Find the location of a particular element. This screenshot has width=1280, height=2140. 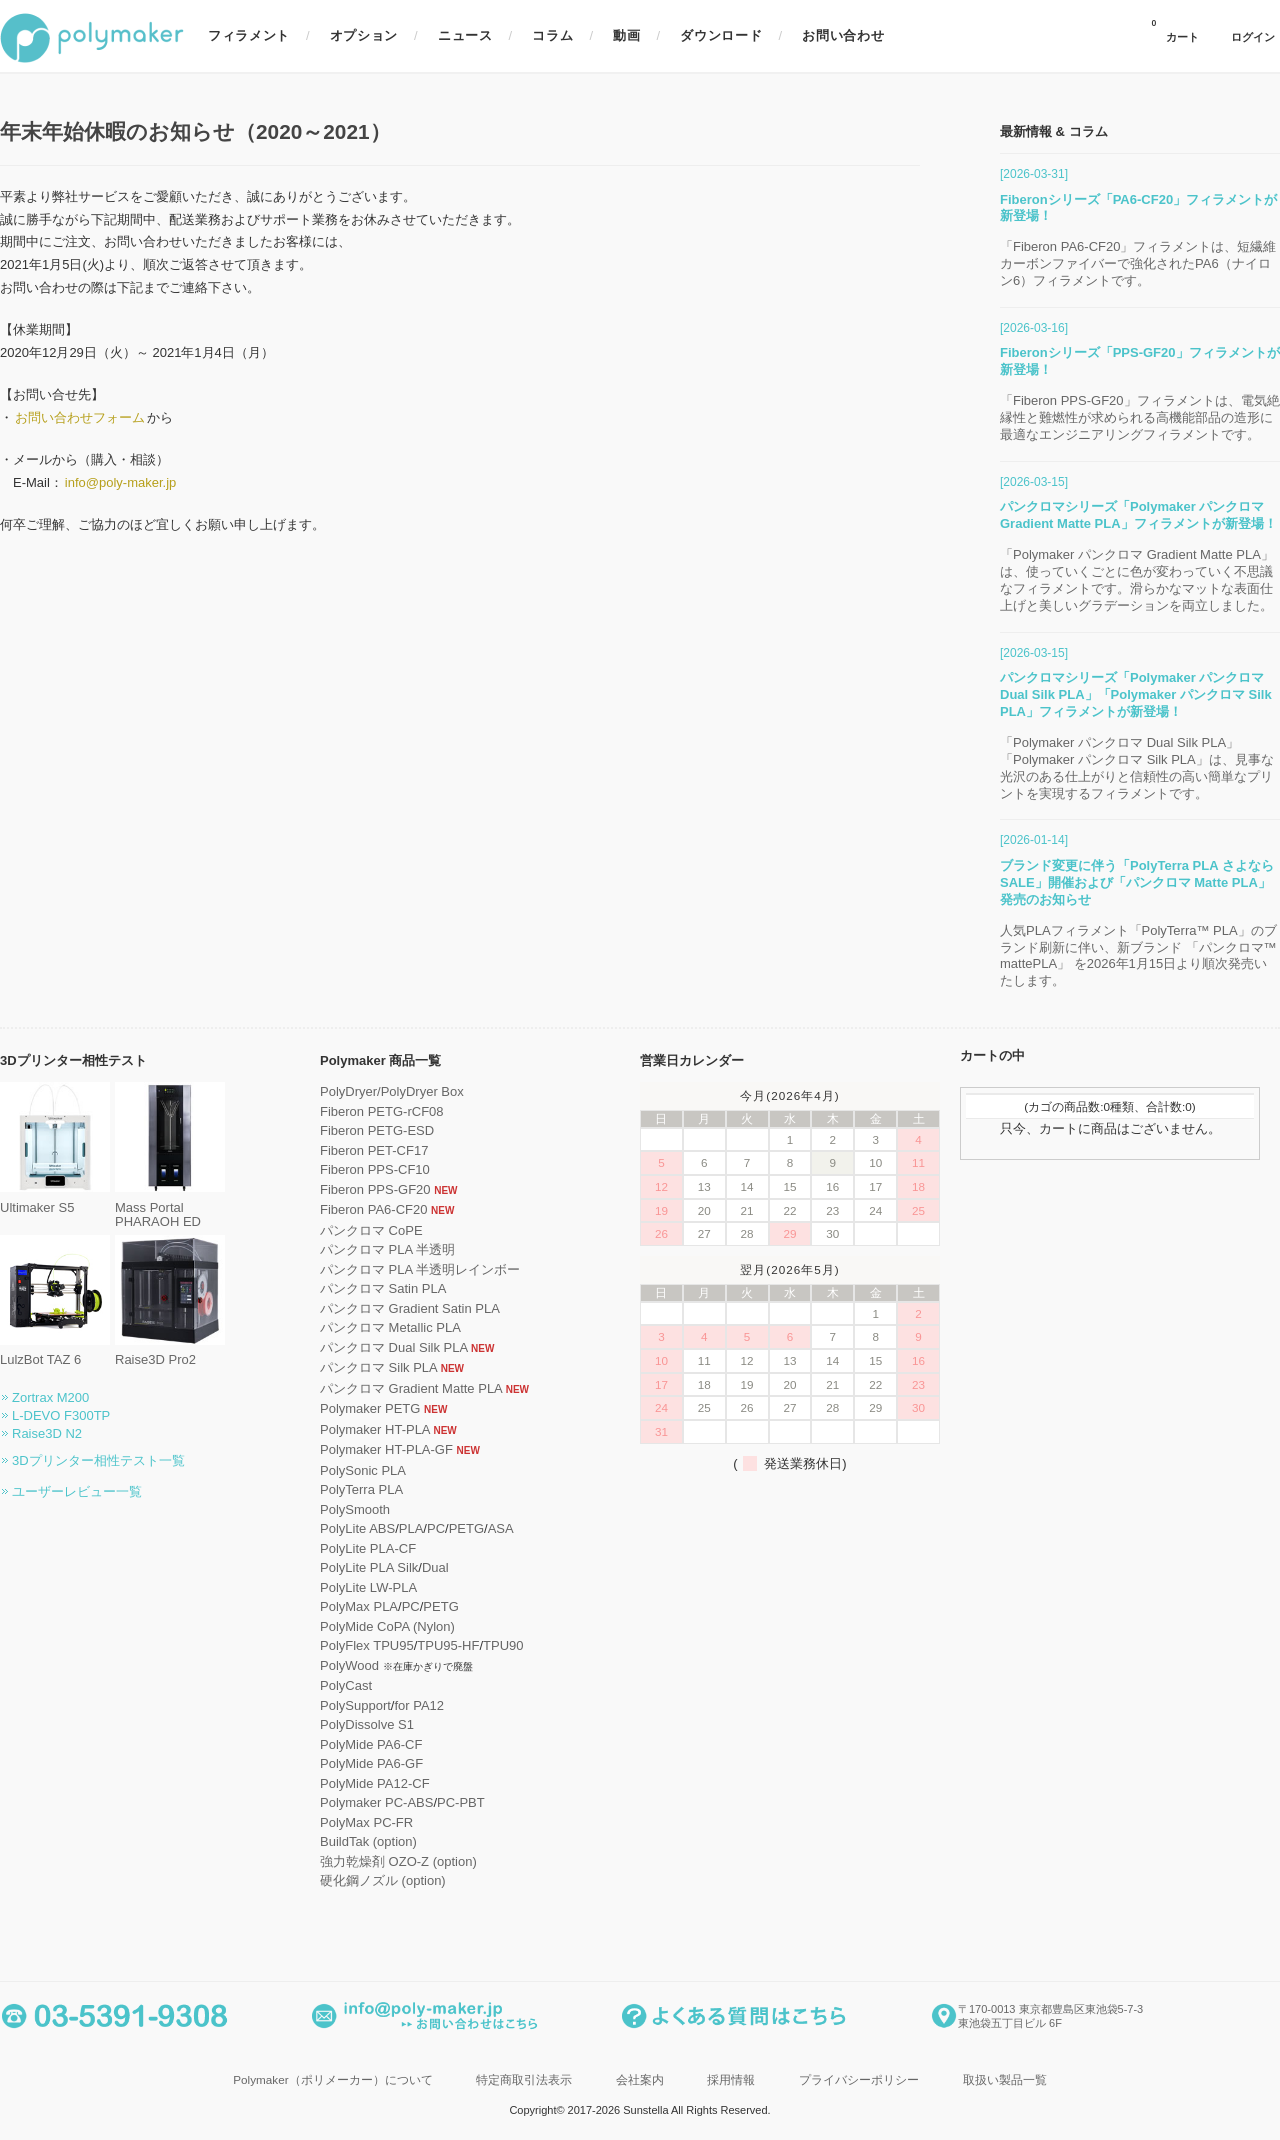

PolyLite PLA-CF is located at coordinates (368, 1548).